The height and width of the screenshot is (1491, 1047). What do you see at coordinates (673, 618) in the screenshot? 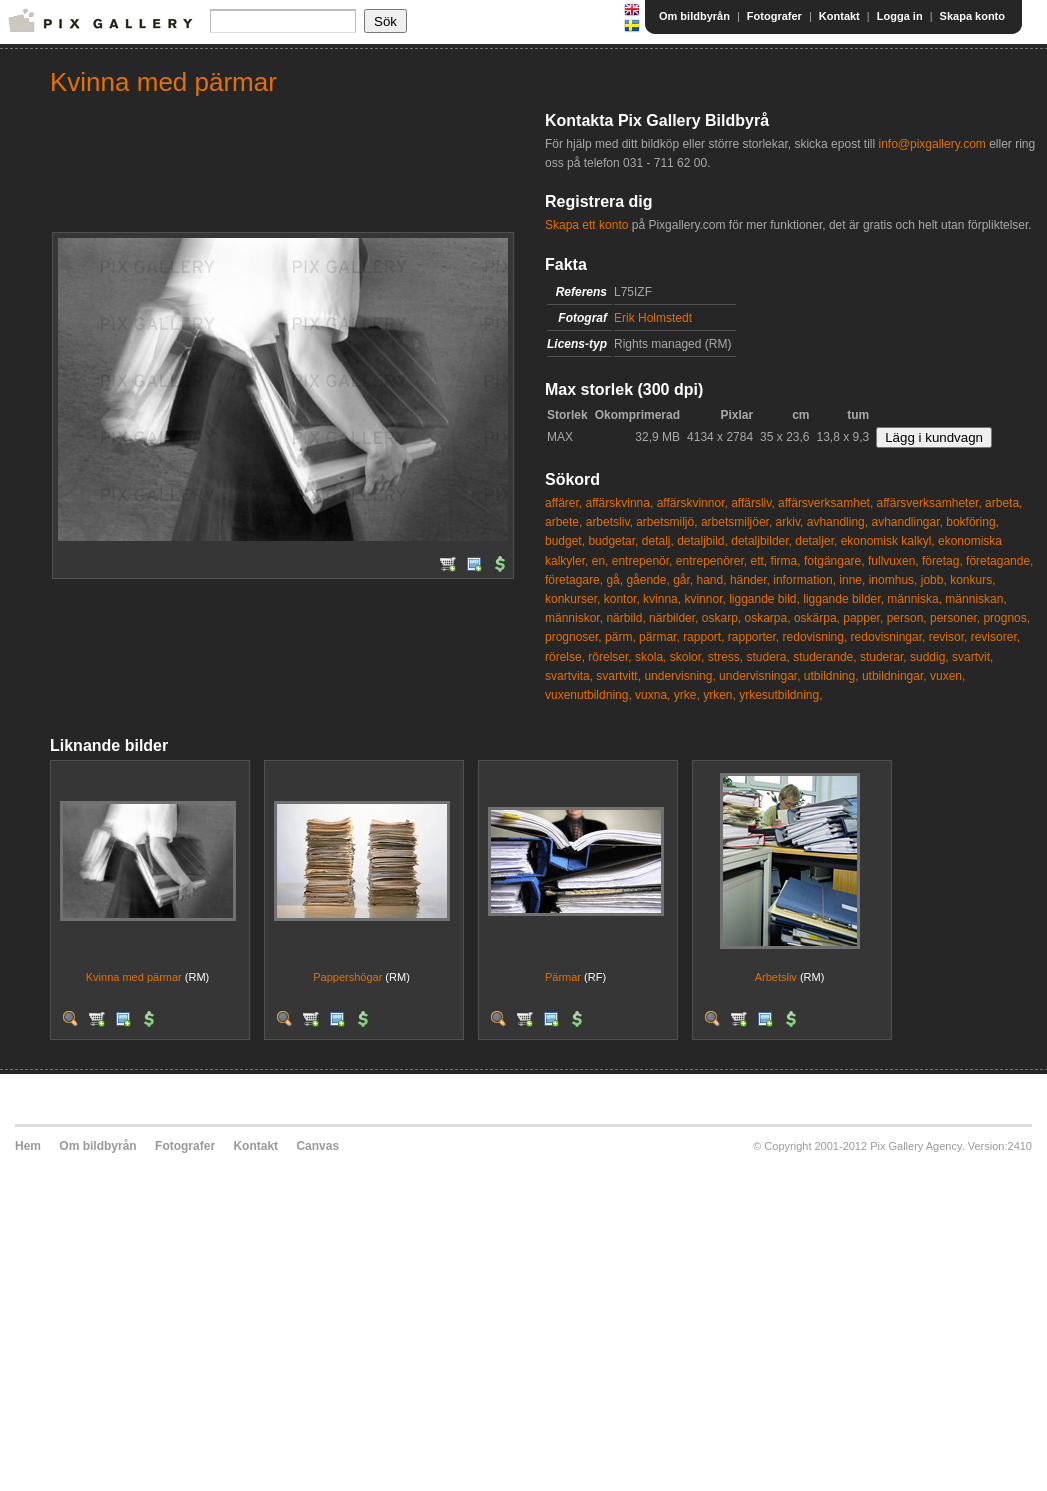
I see `närbilder,` at bounding box center [673, 618].